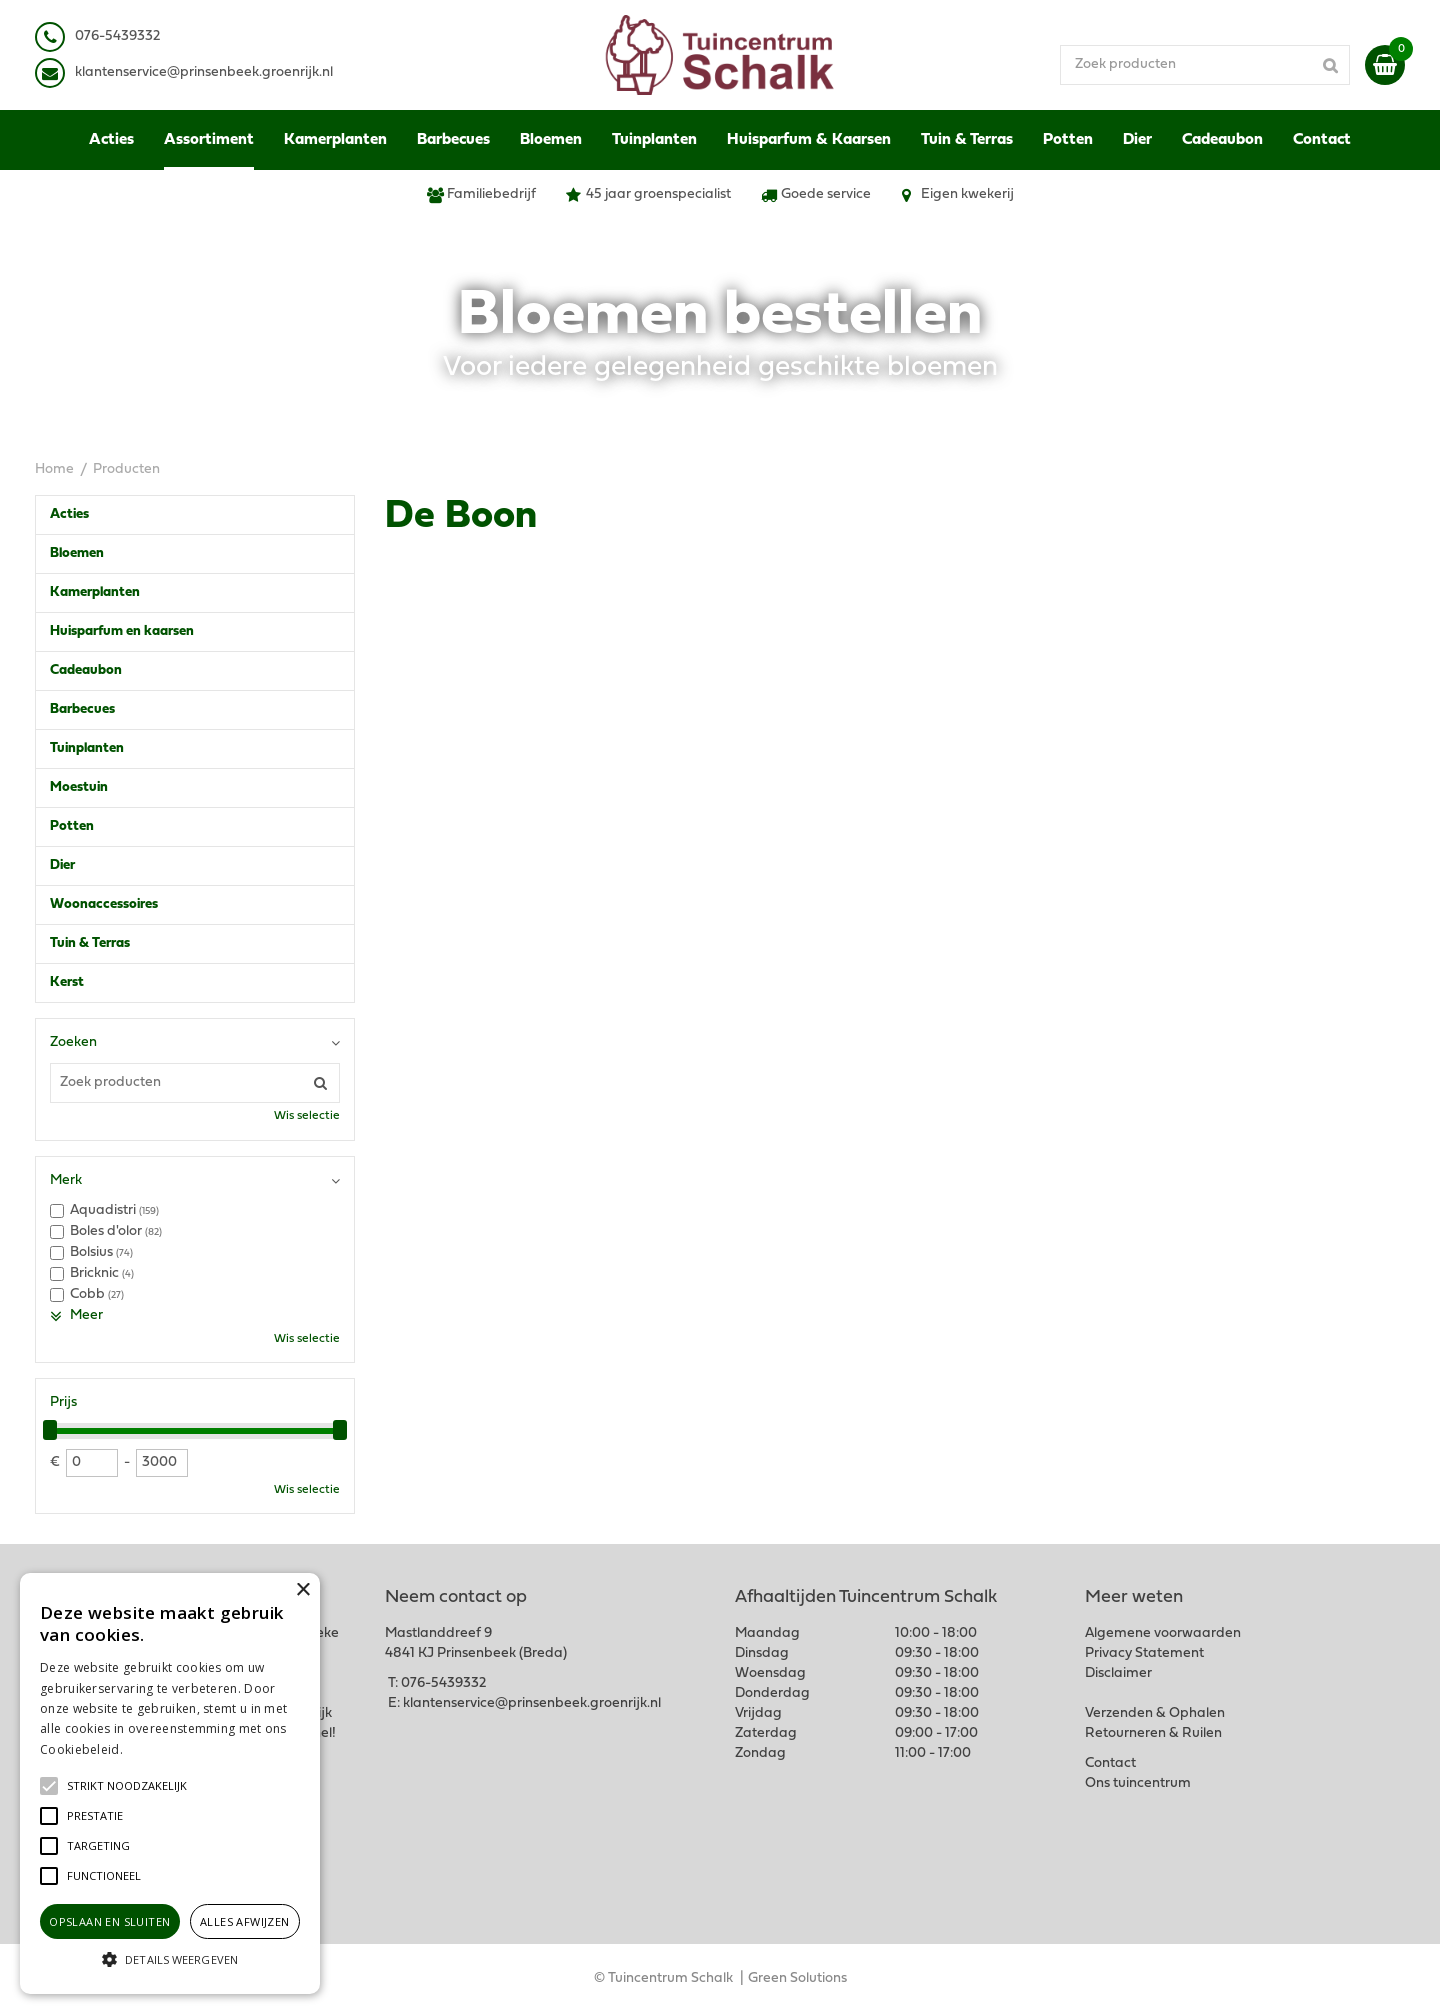  I want to click on Cadeaubon, so click(86, 670).